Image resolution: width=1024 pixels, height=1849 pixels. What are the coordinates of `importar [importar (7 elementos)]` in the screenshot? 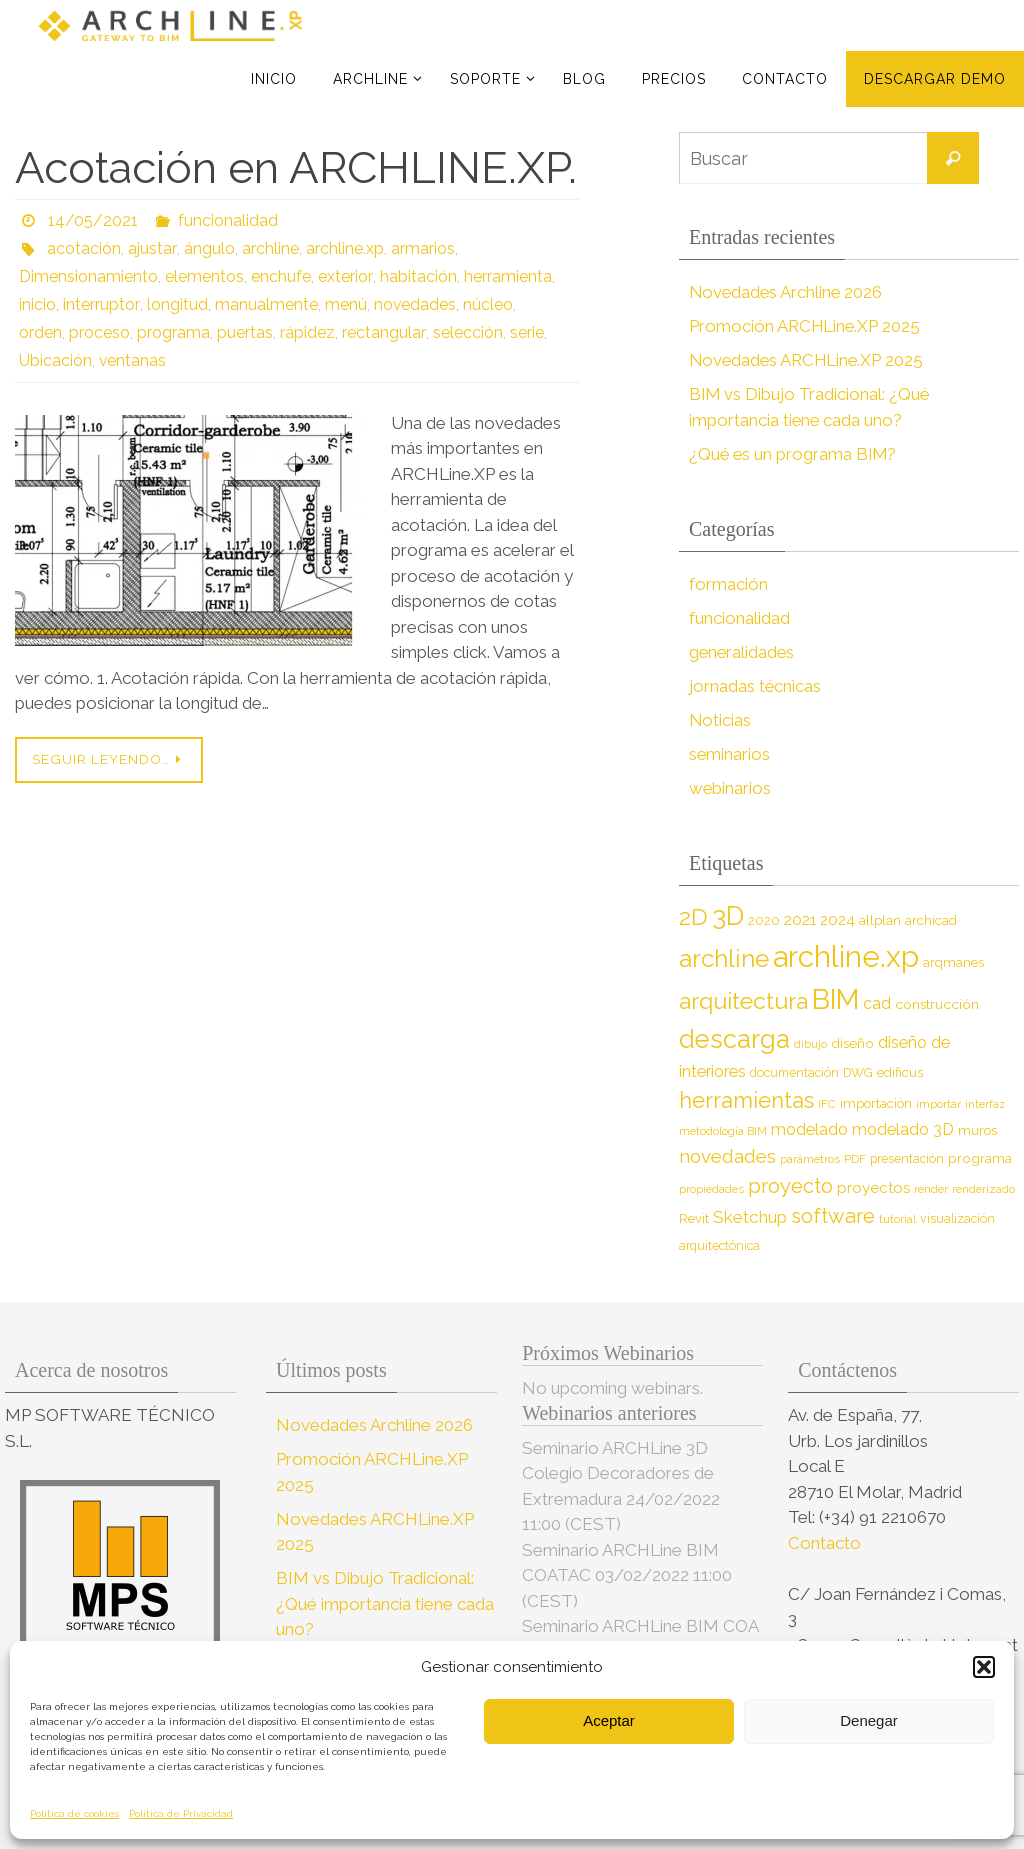 It's located at (938, 1104).